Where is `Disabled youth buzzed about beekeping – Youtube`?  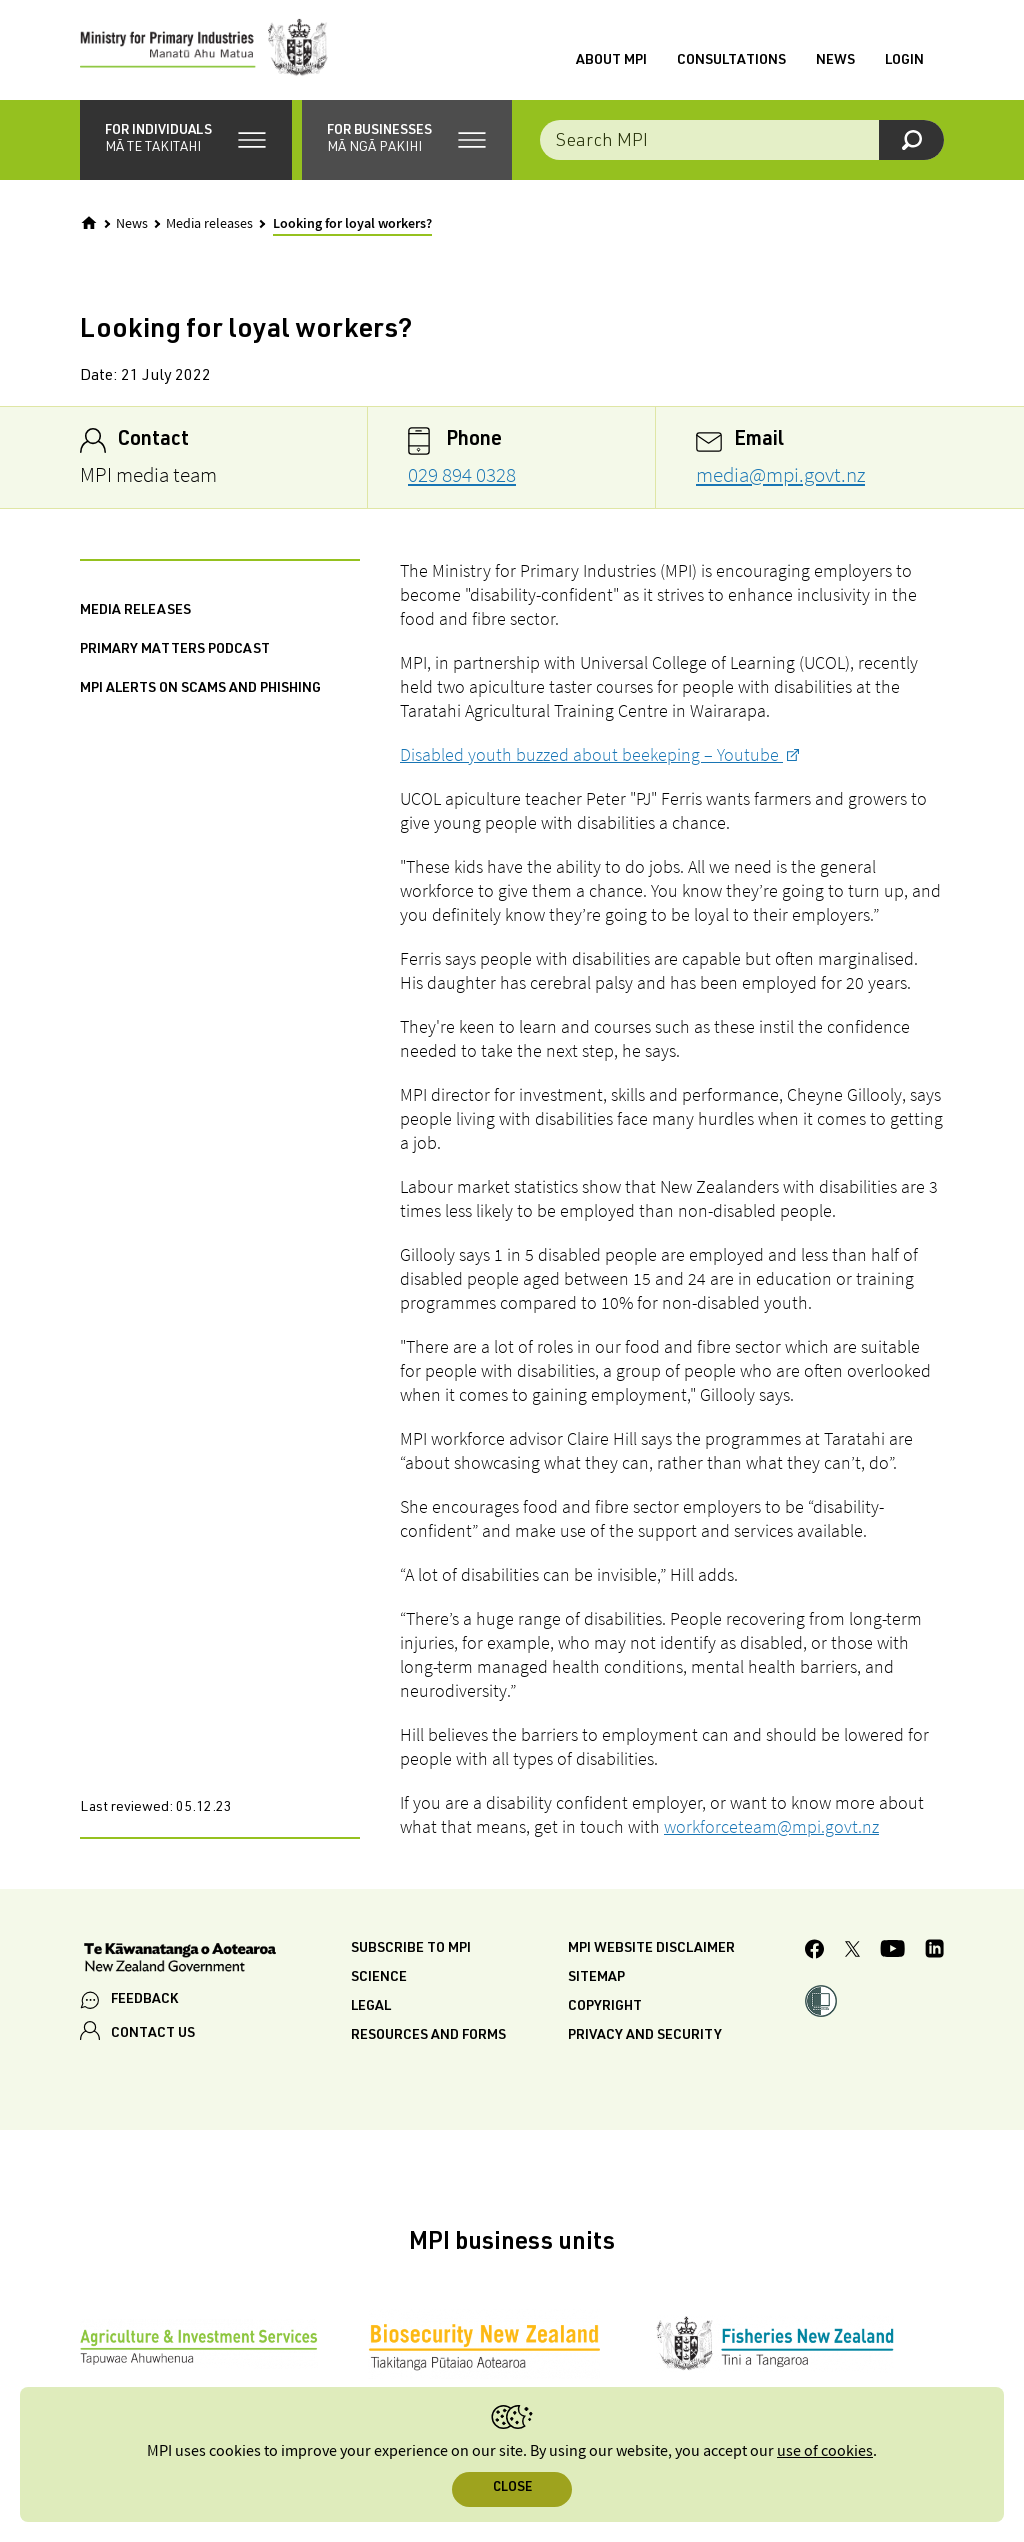 Disabled youth buzzed about beekeping – Youtube is located at coordinates (591, 754).